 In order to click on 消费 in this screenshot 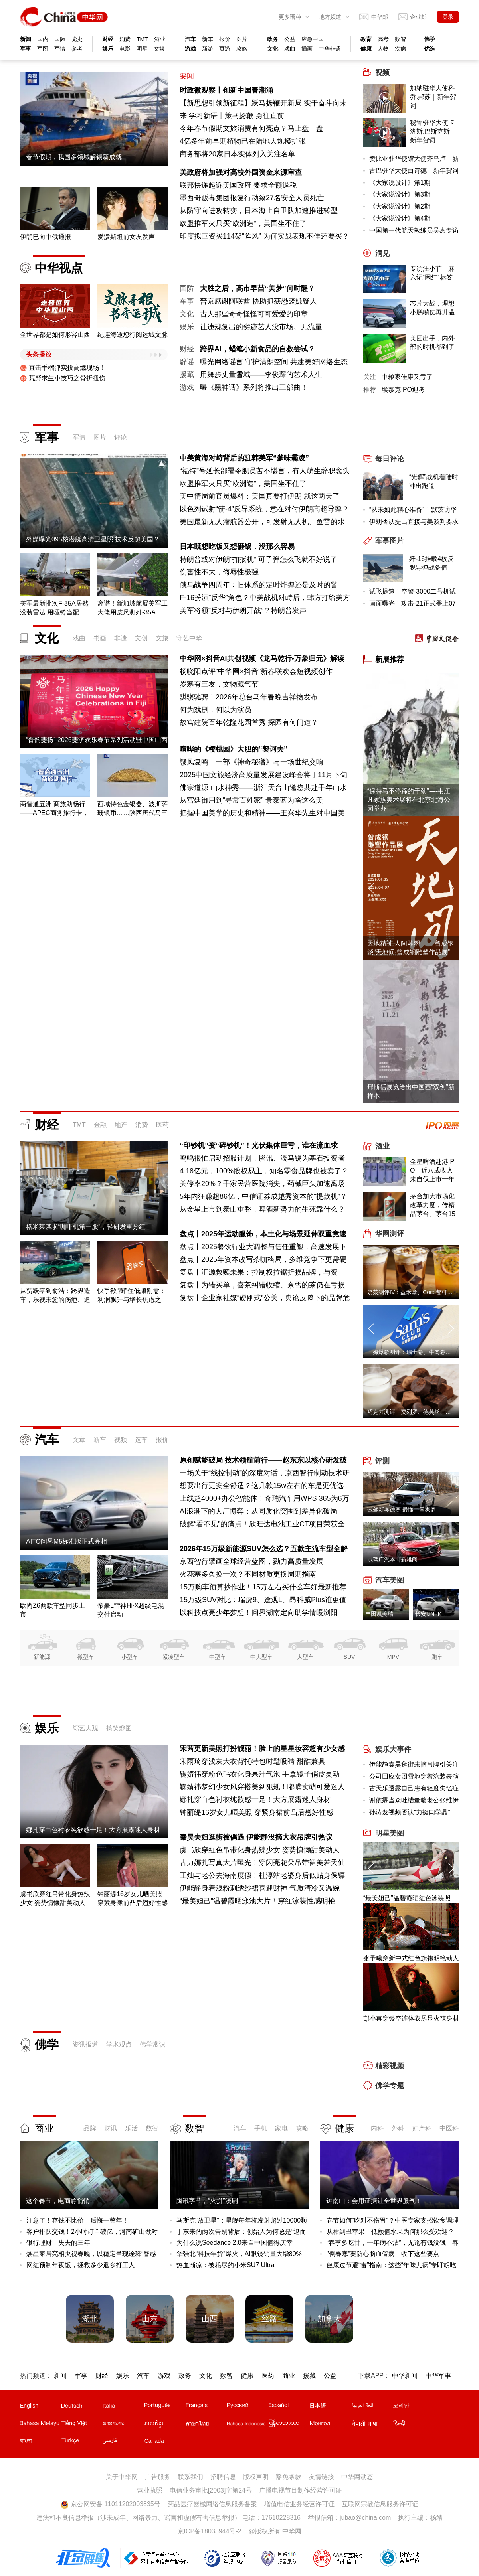, I will do `click(125, 39)`.